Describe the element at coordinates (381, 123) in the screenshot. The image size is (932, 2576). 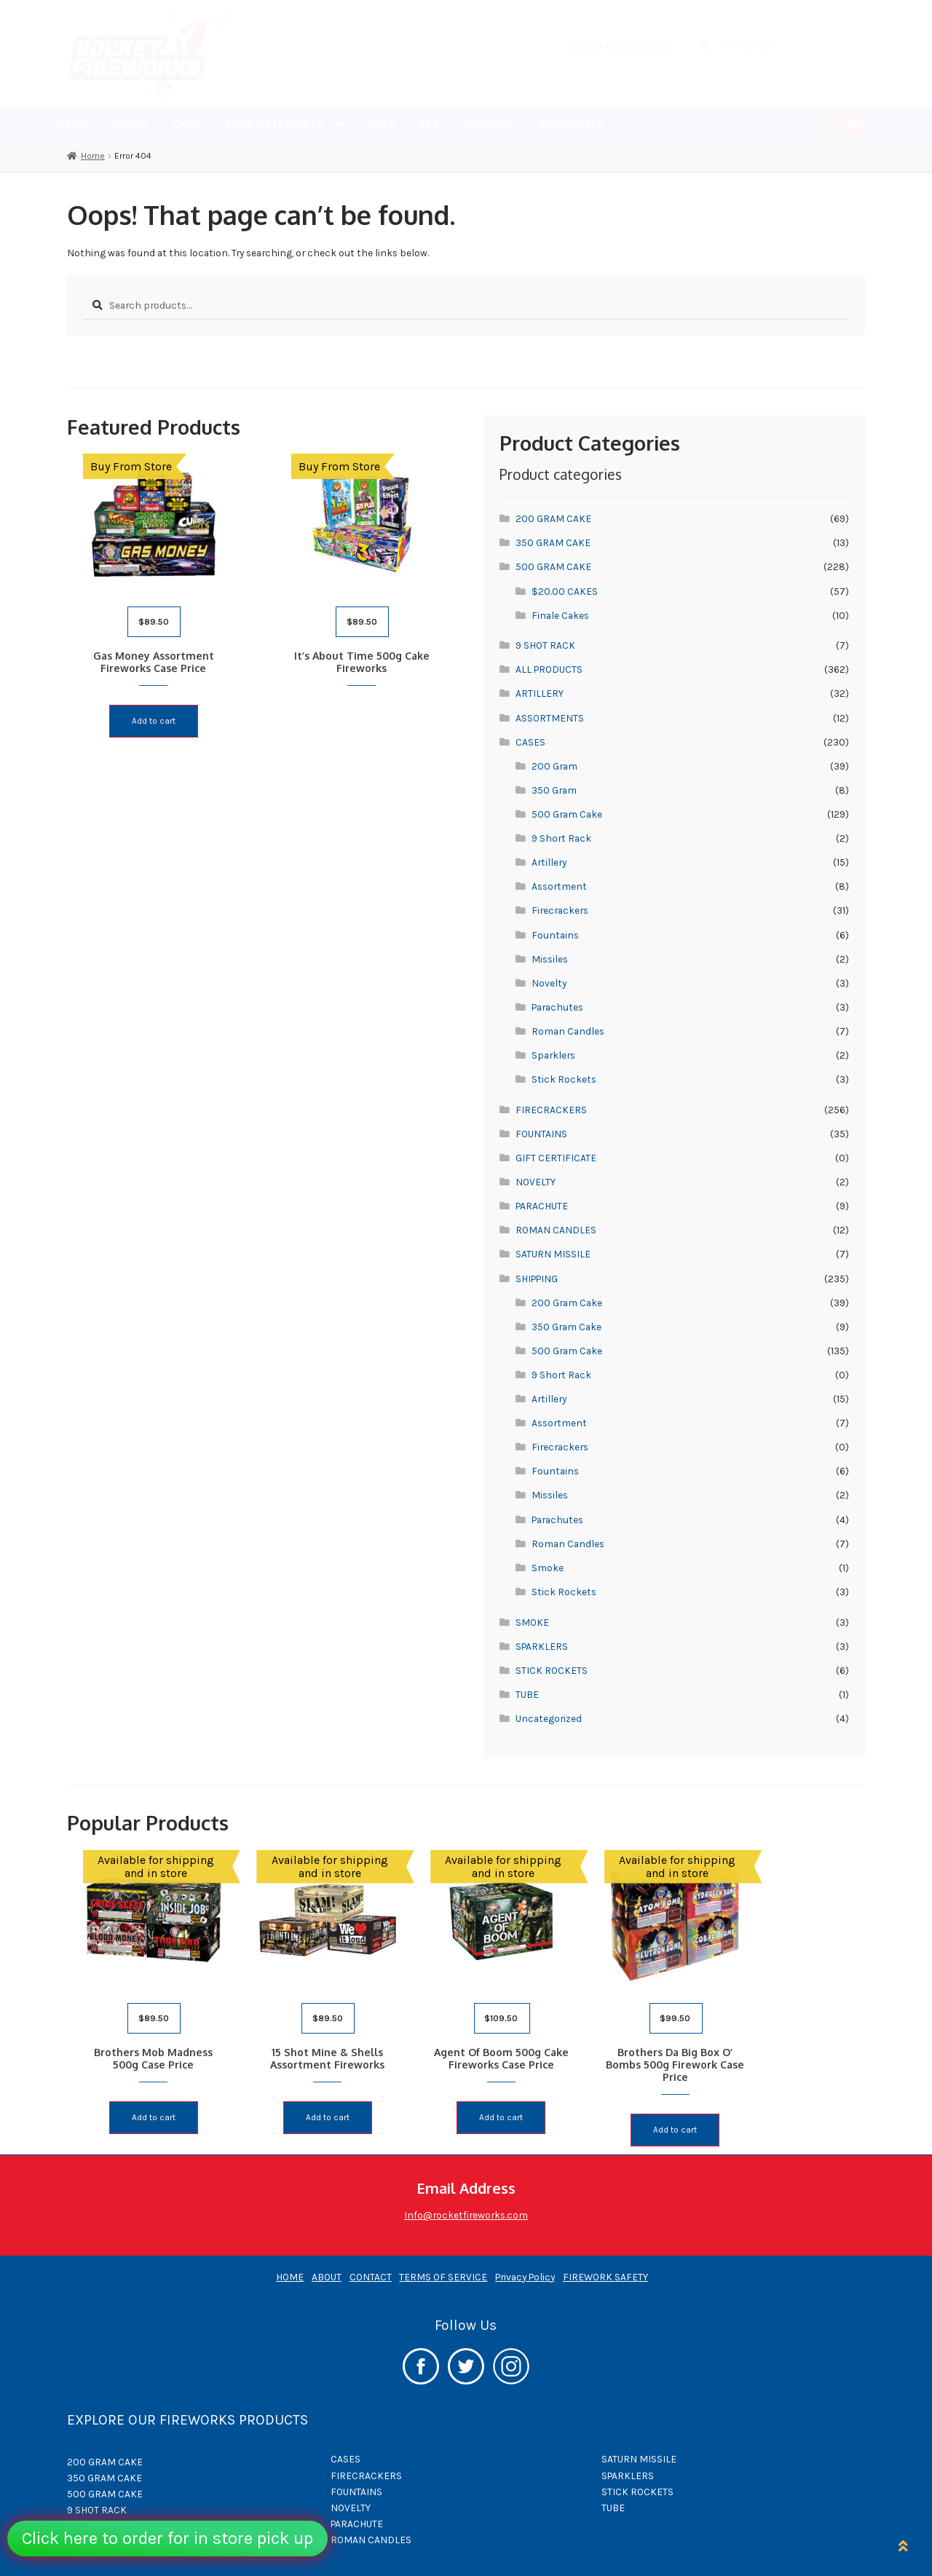
I see `BLOG` at that location.